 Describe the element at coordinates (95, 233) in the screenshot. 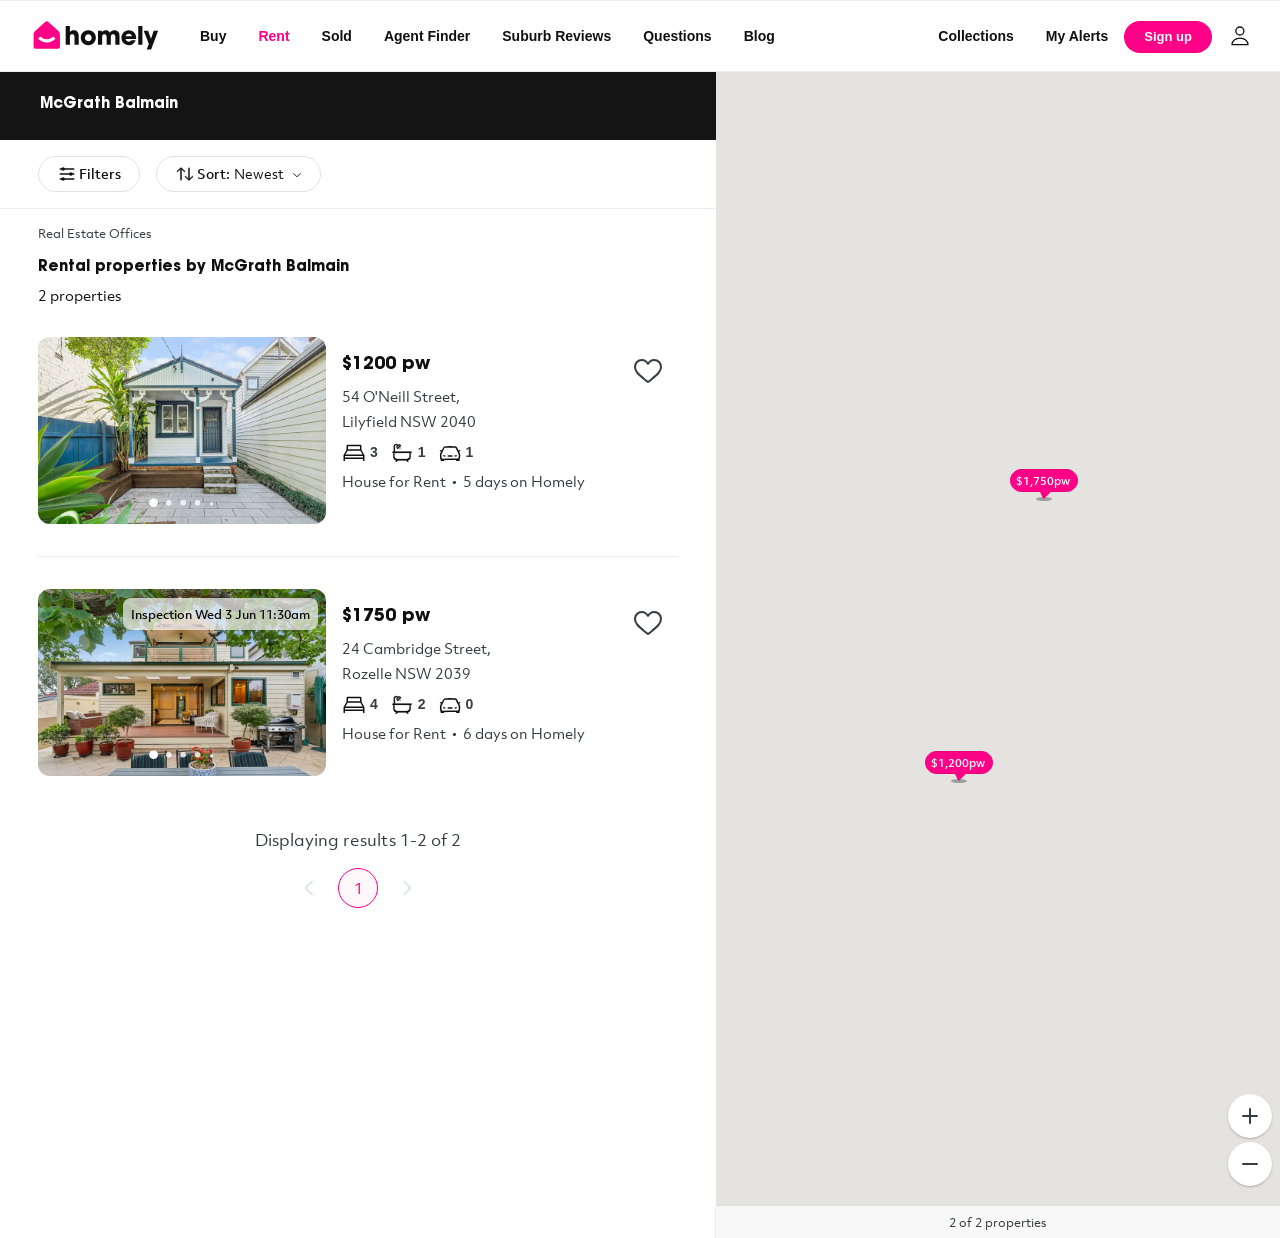

I see `Real Estate Offices` at that location.